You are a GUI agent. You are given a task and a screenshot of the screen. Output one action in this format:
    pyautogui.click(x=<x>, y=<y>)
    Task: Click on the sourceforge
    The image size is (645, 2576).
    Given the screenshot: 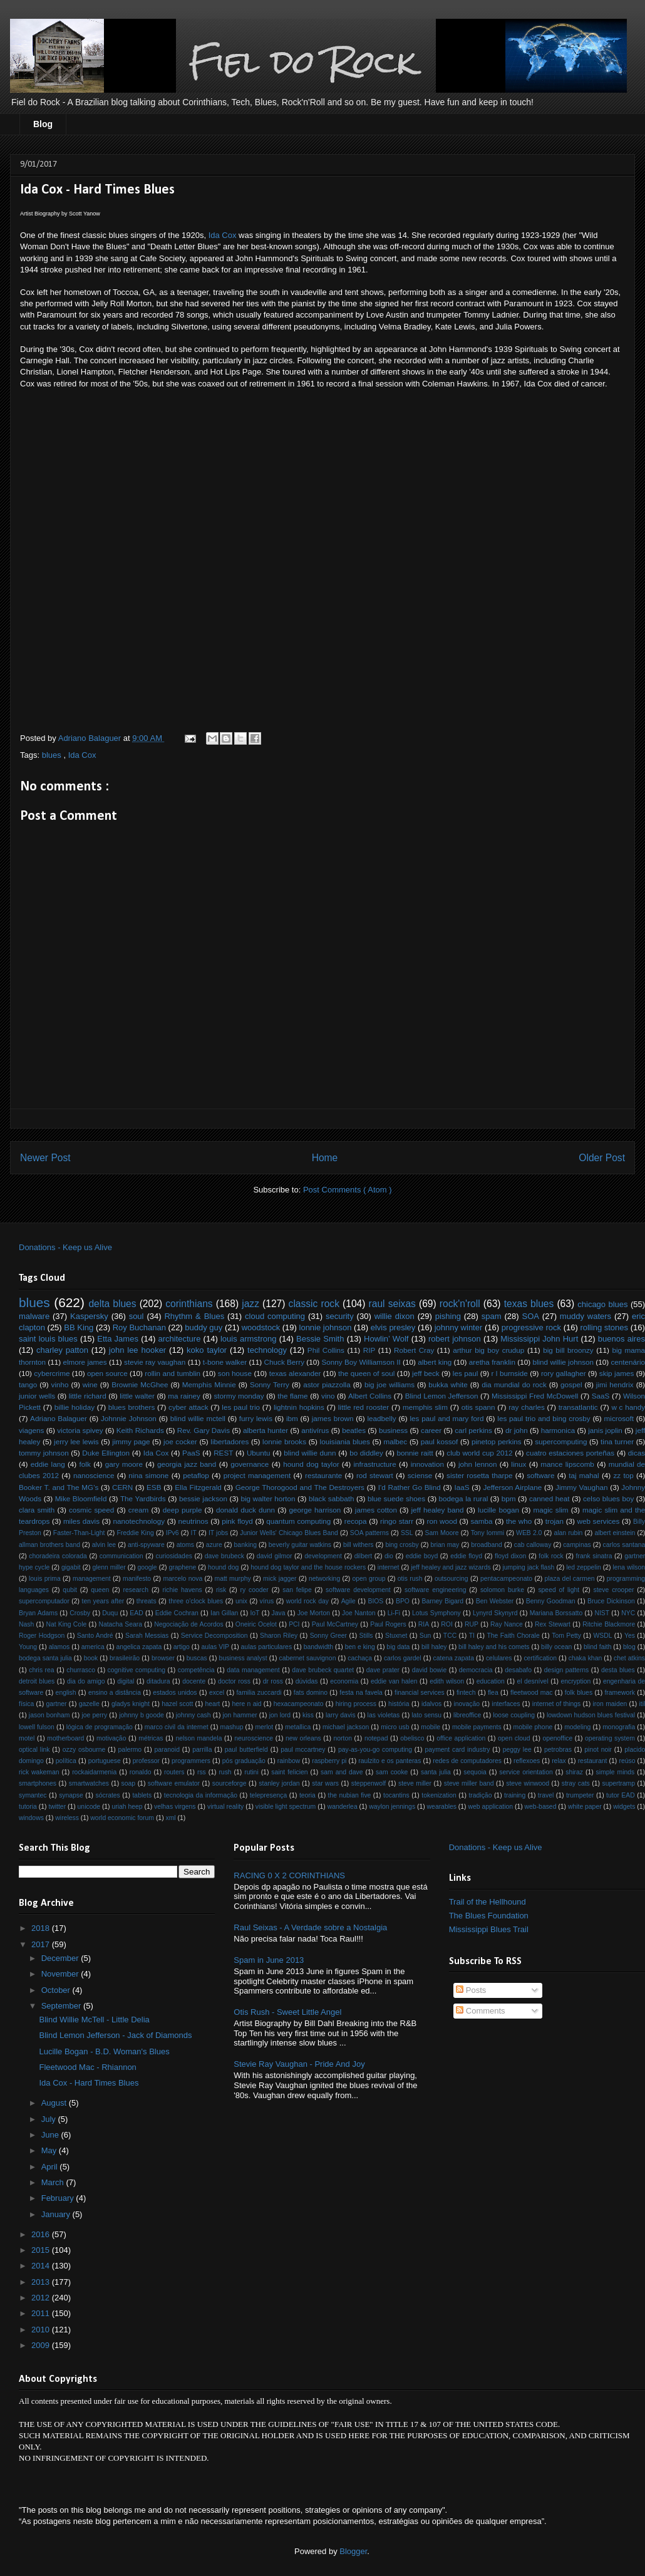 What is the action you would take?
    pyautogui.click(x=229, y=1783)
    